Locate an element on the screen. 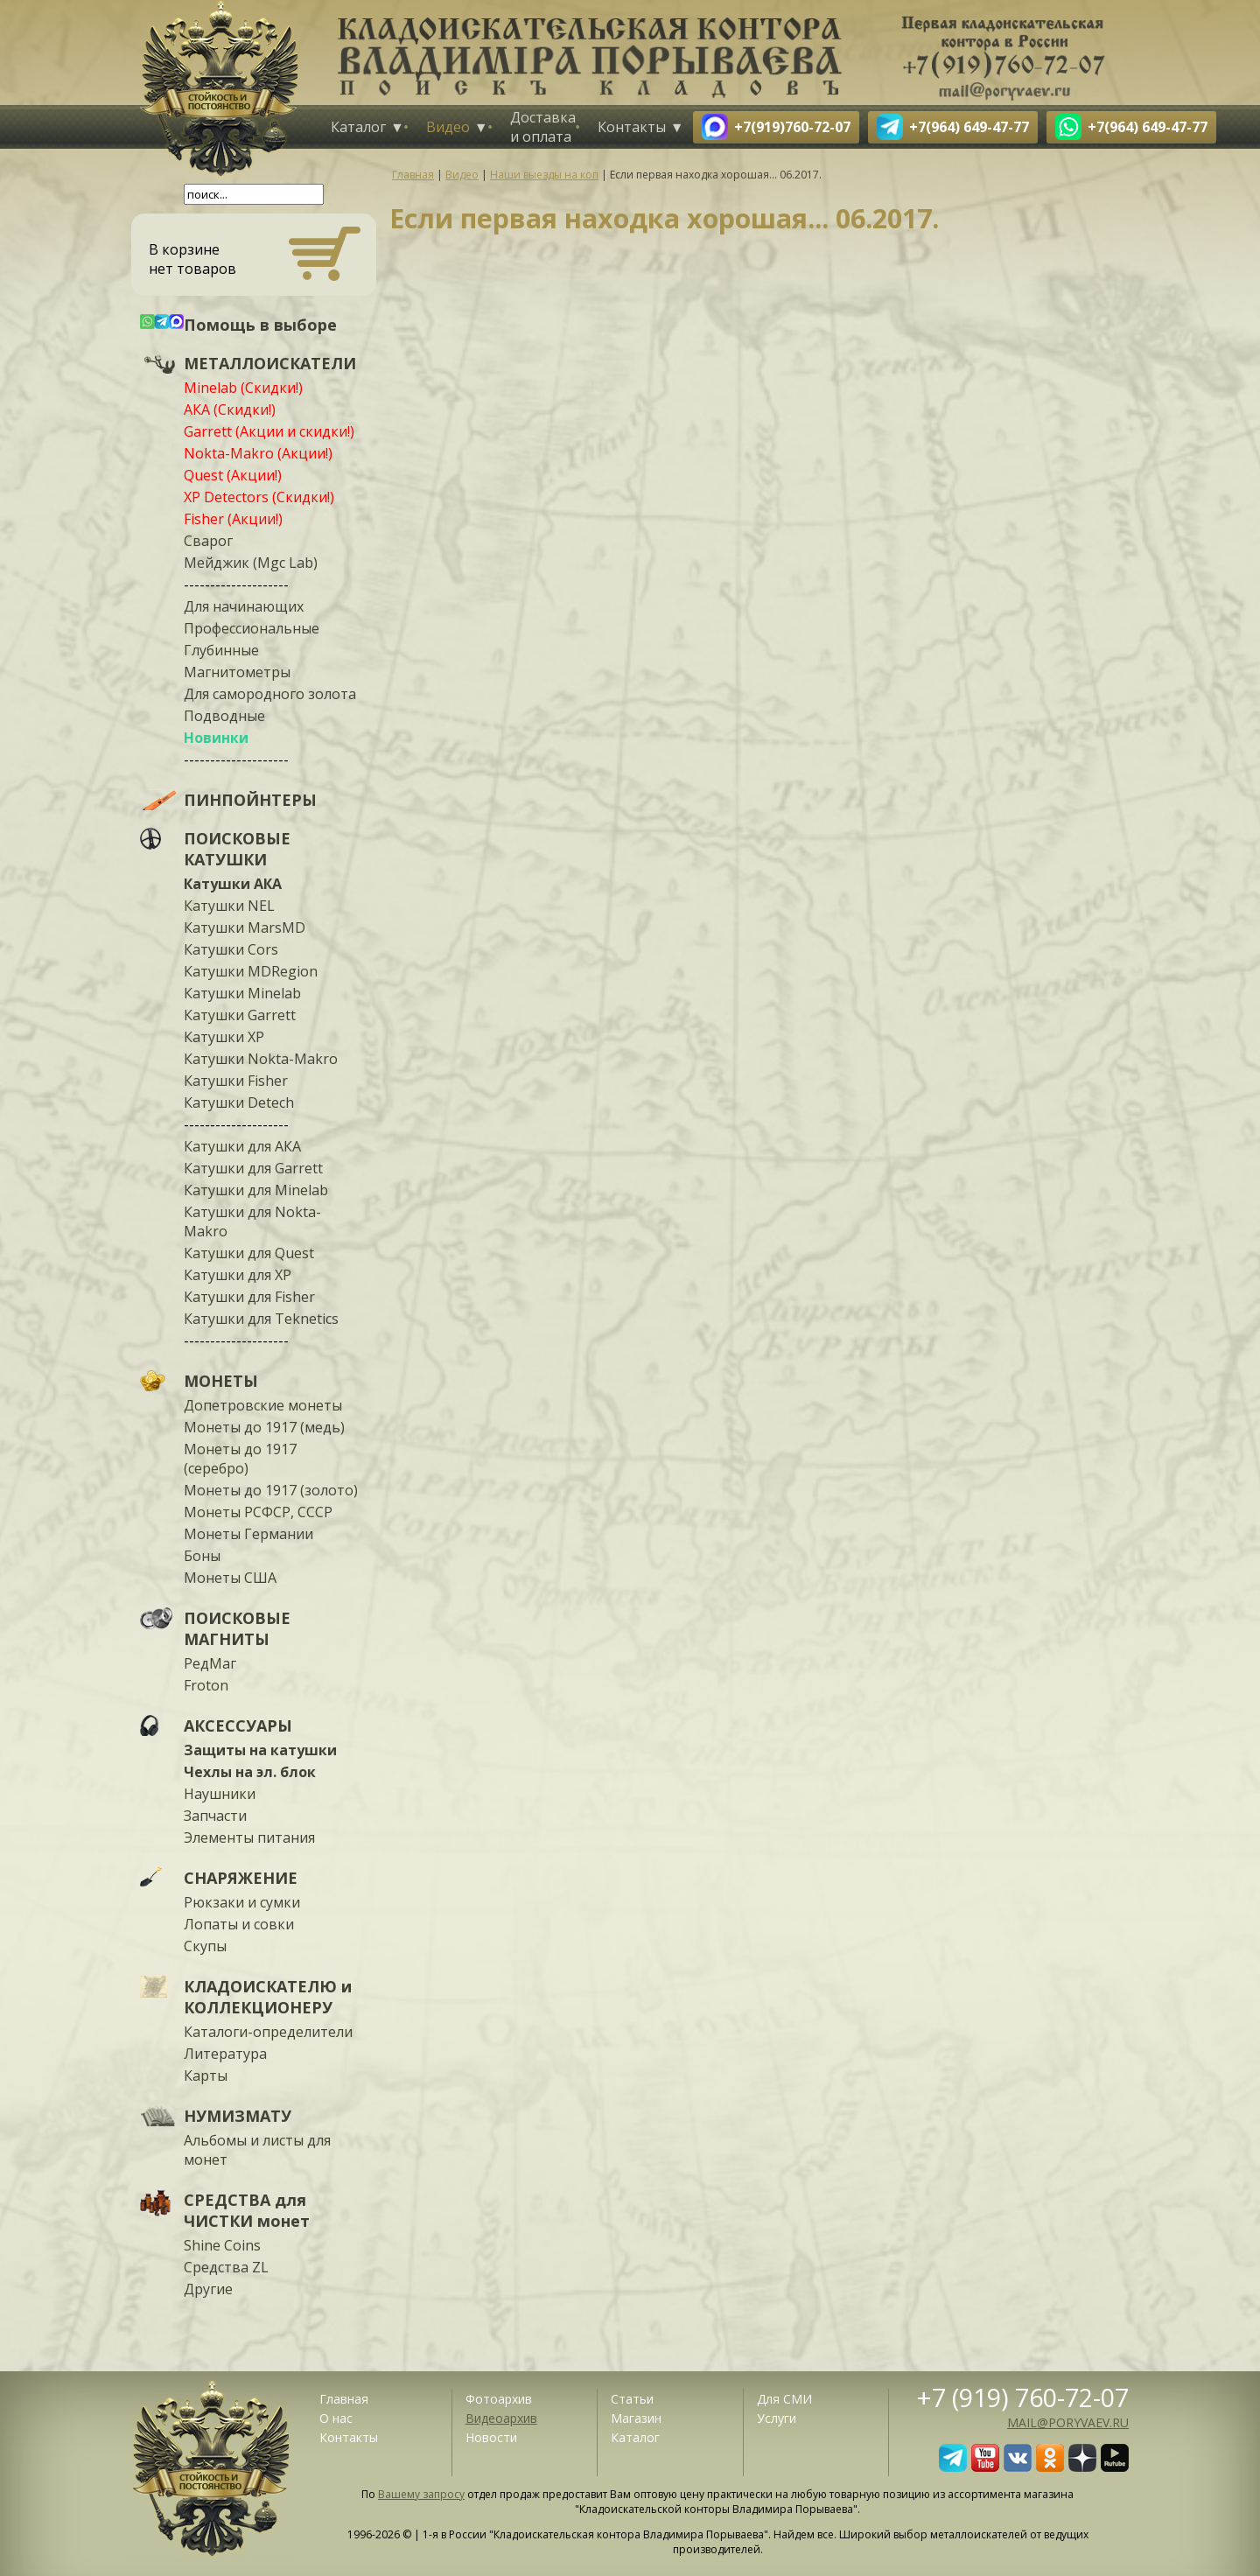 This screenshot has width=1260, height=2576. Монеты до 1917 (золото) is located at coordinates (271, 1490).